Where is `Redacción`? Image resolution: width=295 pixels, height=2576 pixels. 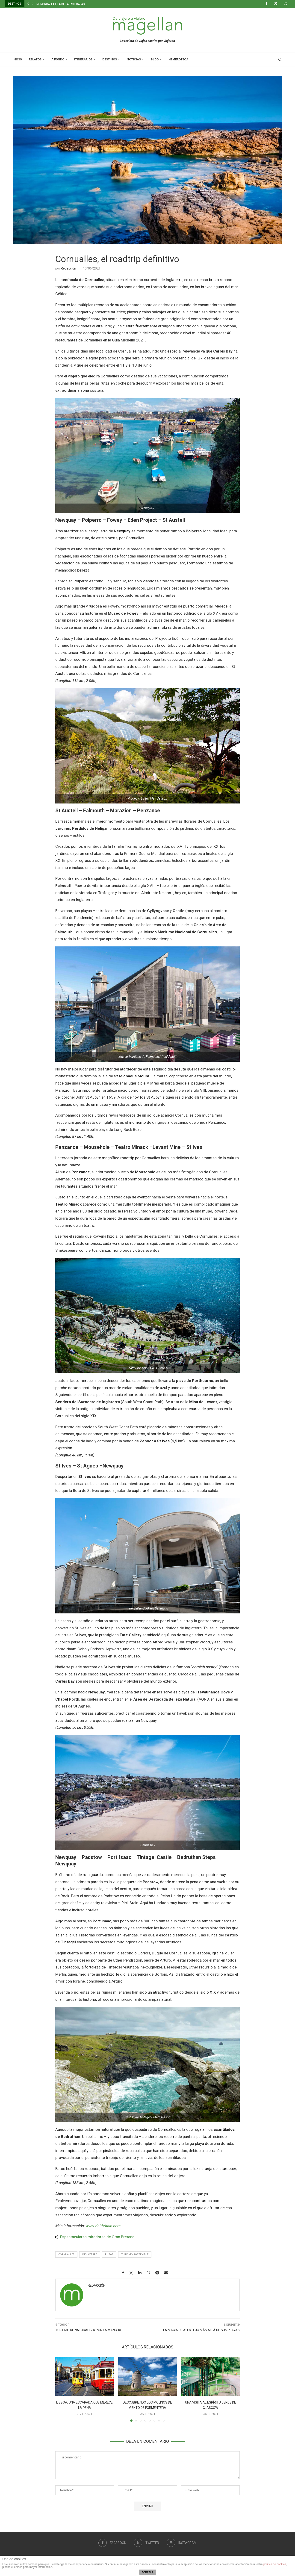
Redacción is located at coordinates (68, 268).